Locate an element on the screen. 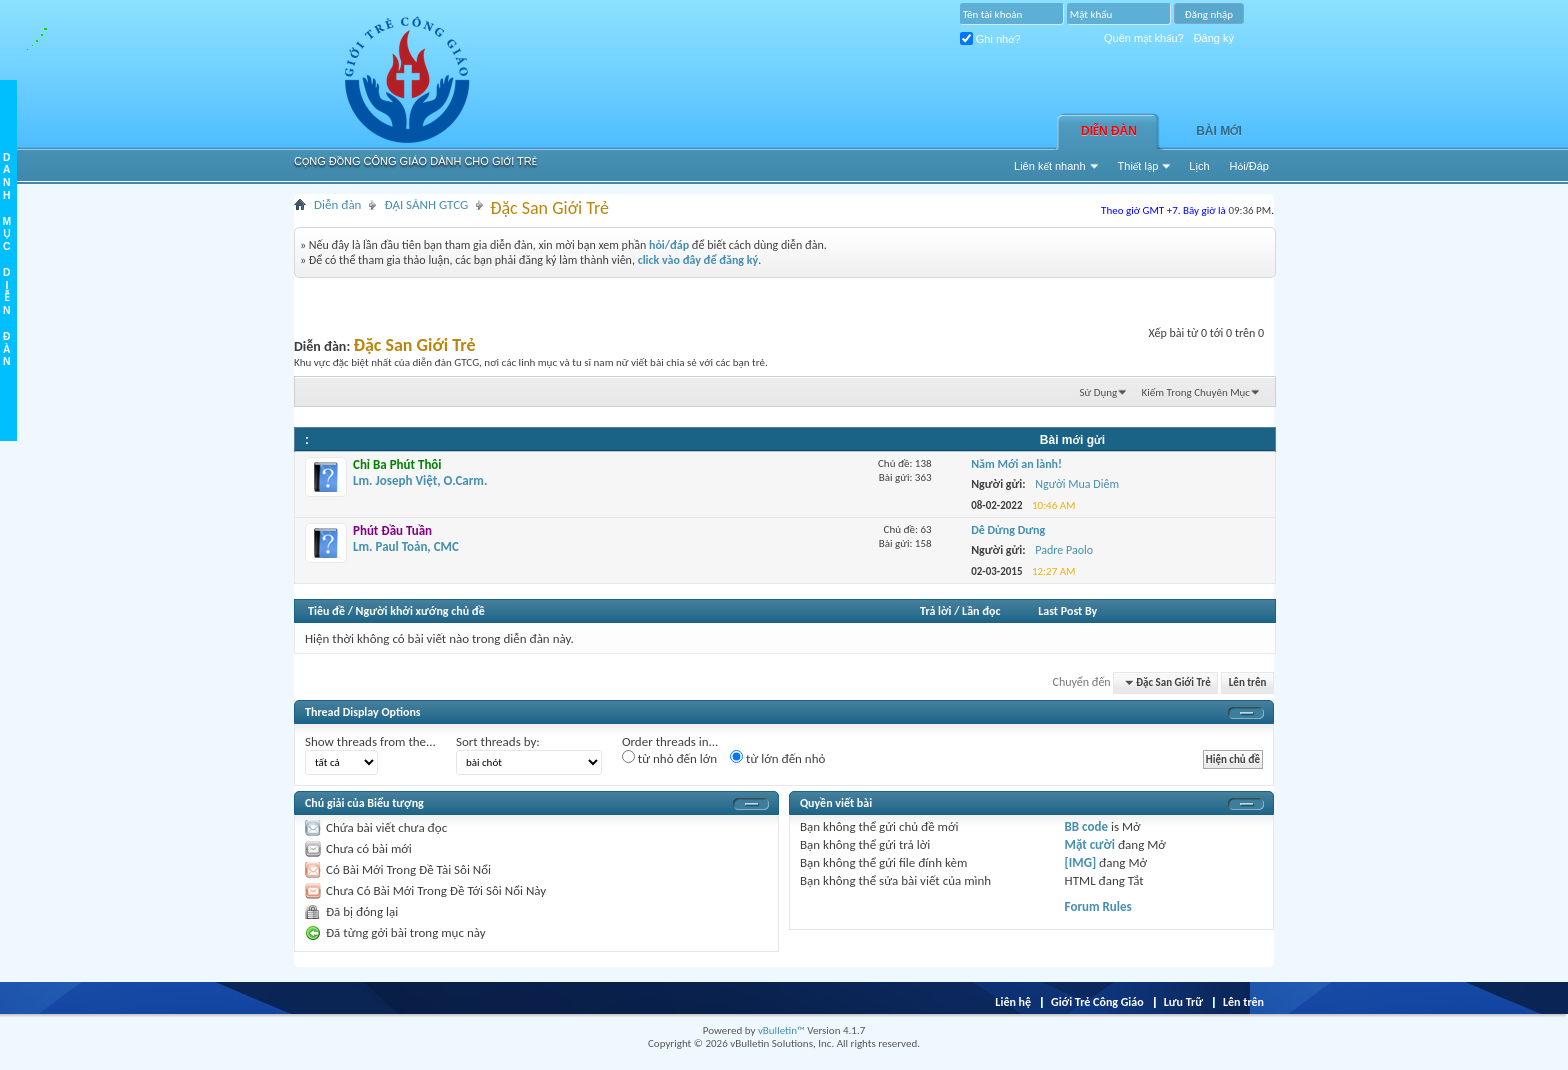 The height and width of the screenshot is (1070, 1568). Giới Trẻ Công Giáo is located at coordinates (1097, 1002).